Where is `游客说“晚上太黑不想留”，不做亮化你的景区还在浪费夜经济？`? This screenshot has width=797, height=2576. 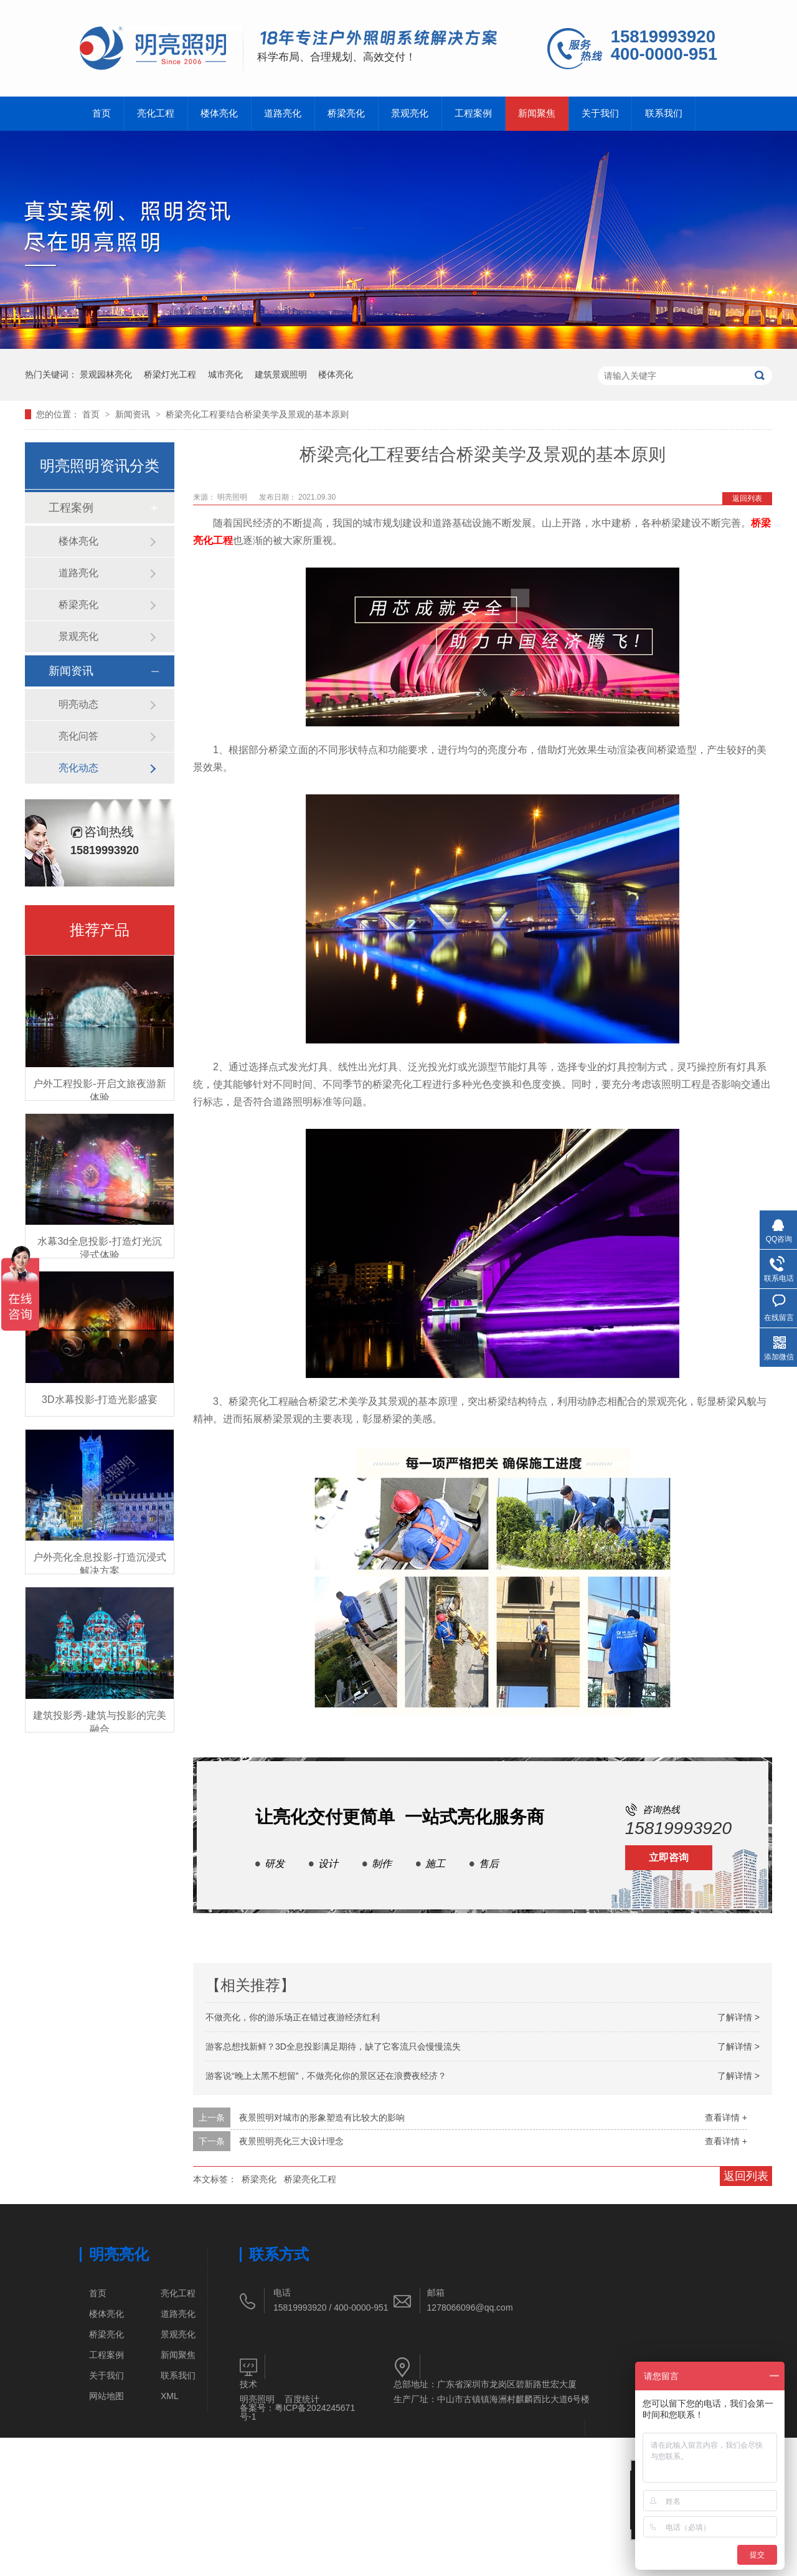
游客说“晚上太黑不想留”，不做亮化你的景区还在浪费夜经济？ is located at coordinates (325, 2076).